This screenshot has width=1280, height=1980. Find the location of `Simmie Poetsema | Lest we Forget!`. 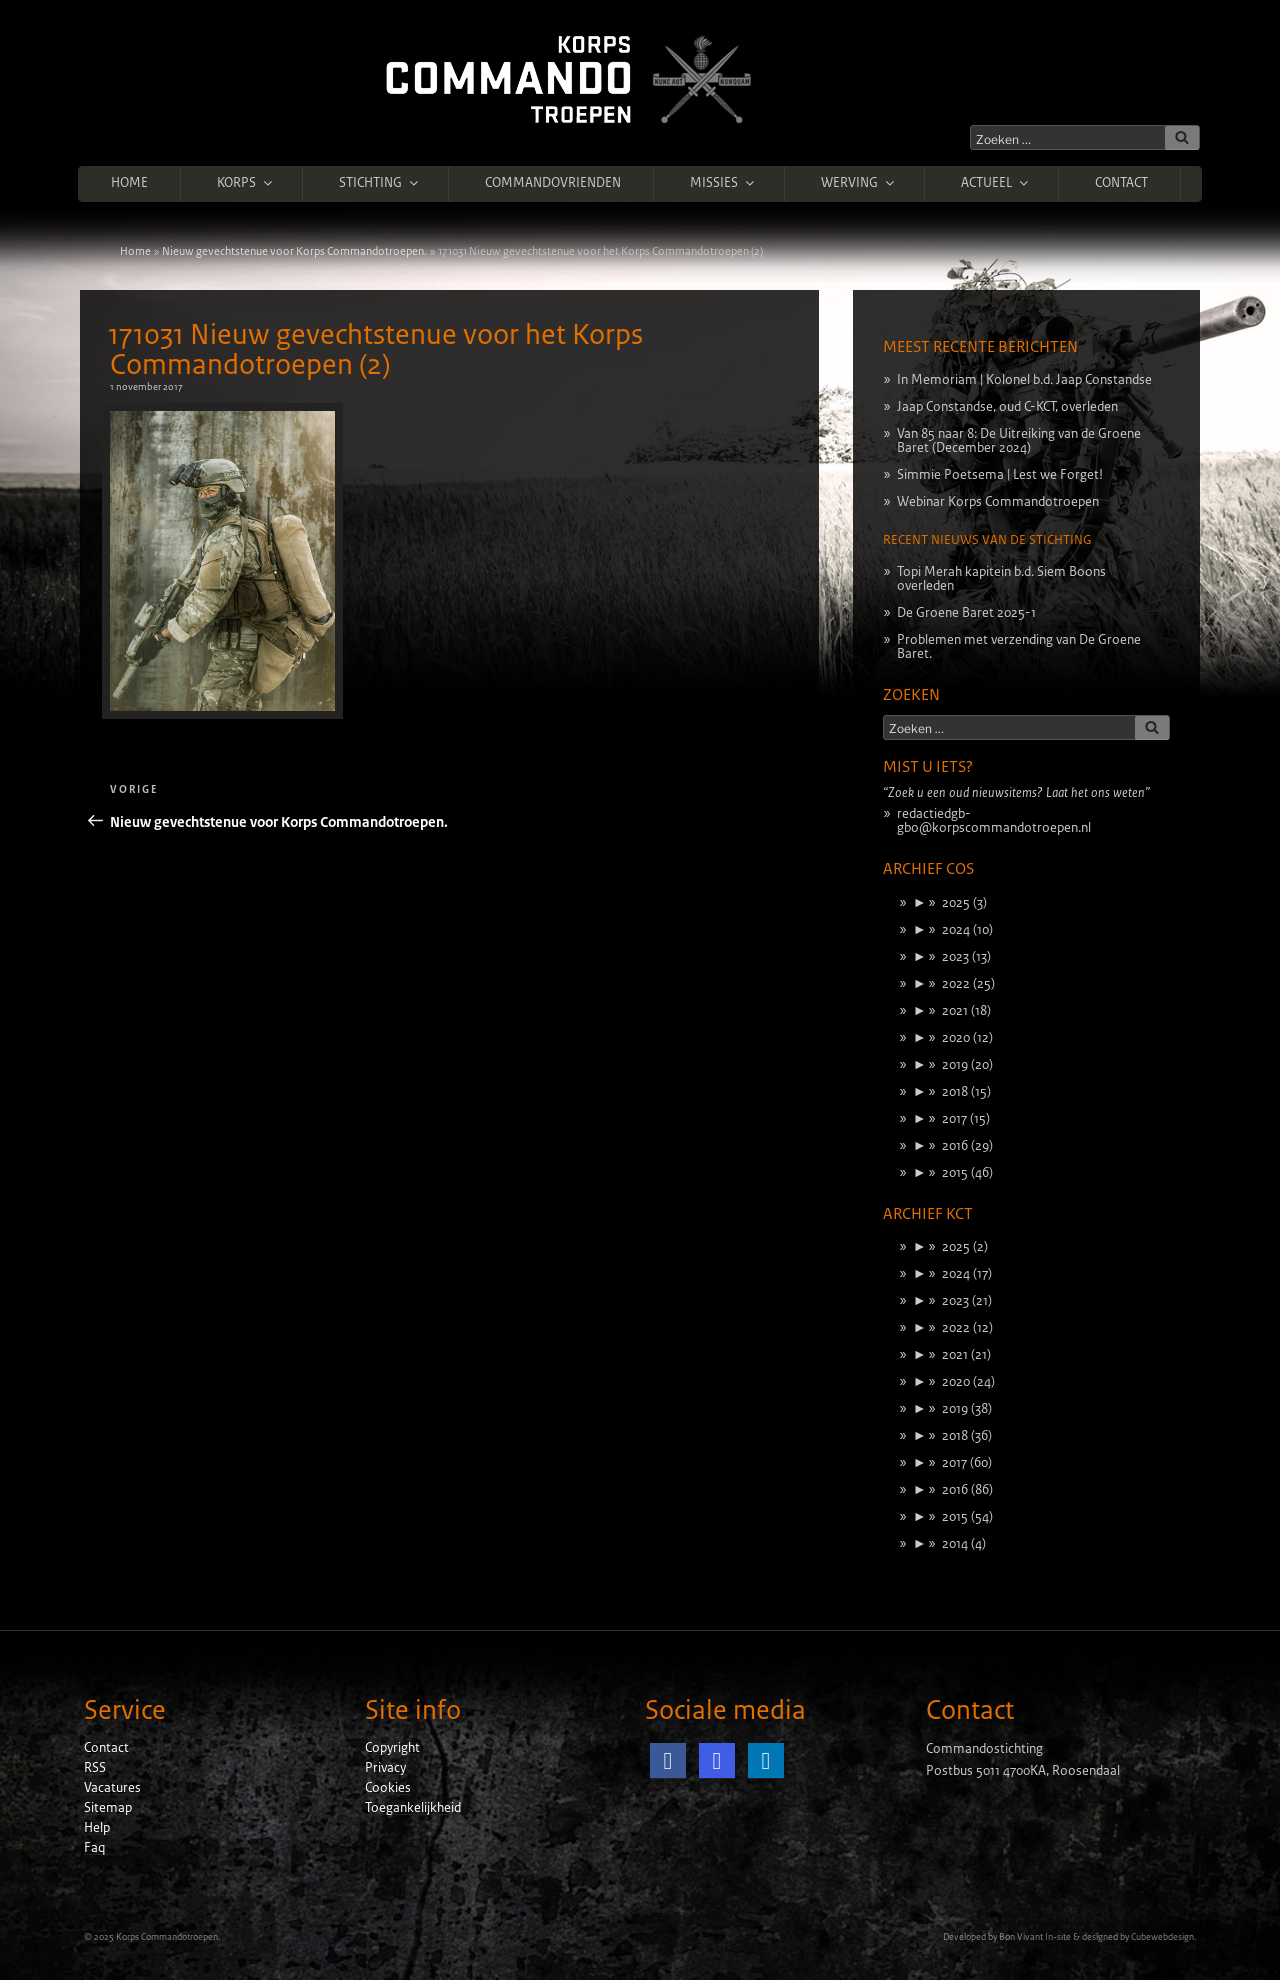

Simmie Poetsema | Lest we Forget! is located at coordinates (1000, 475).